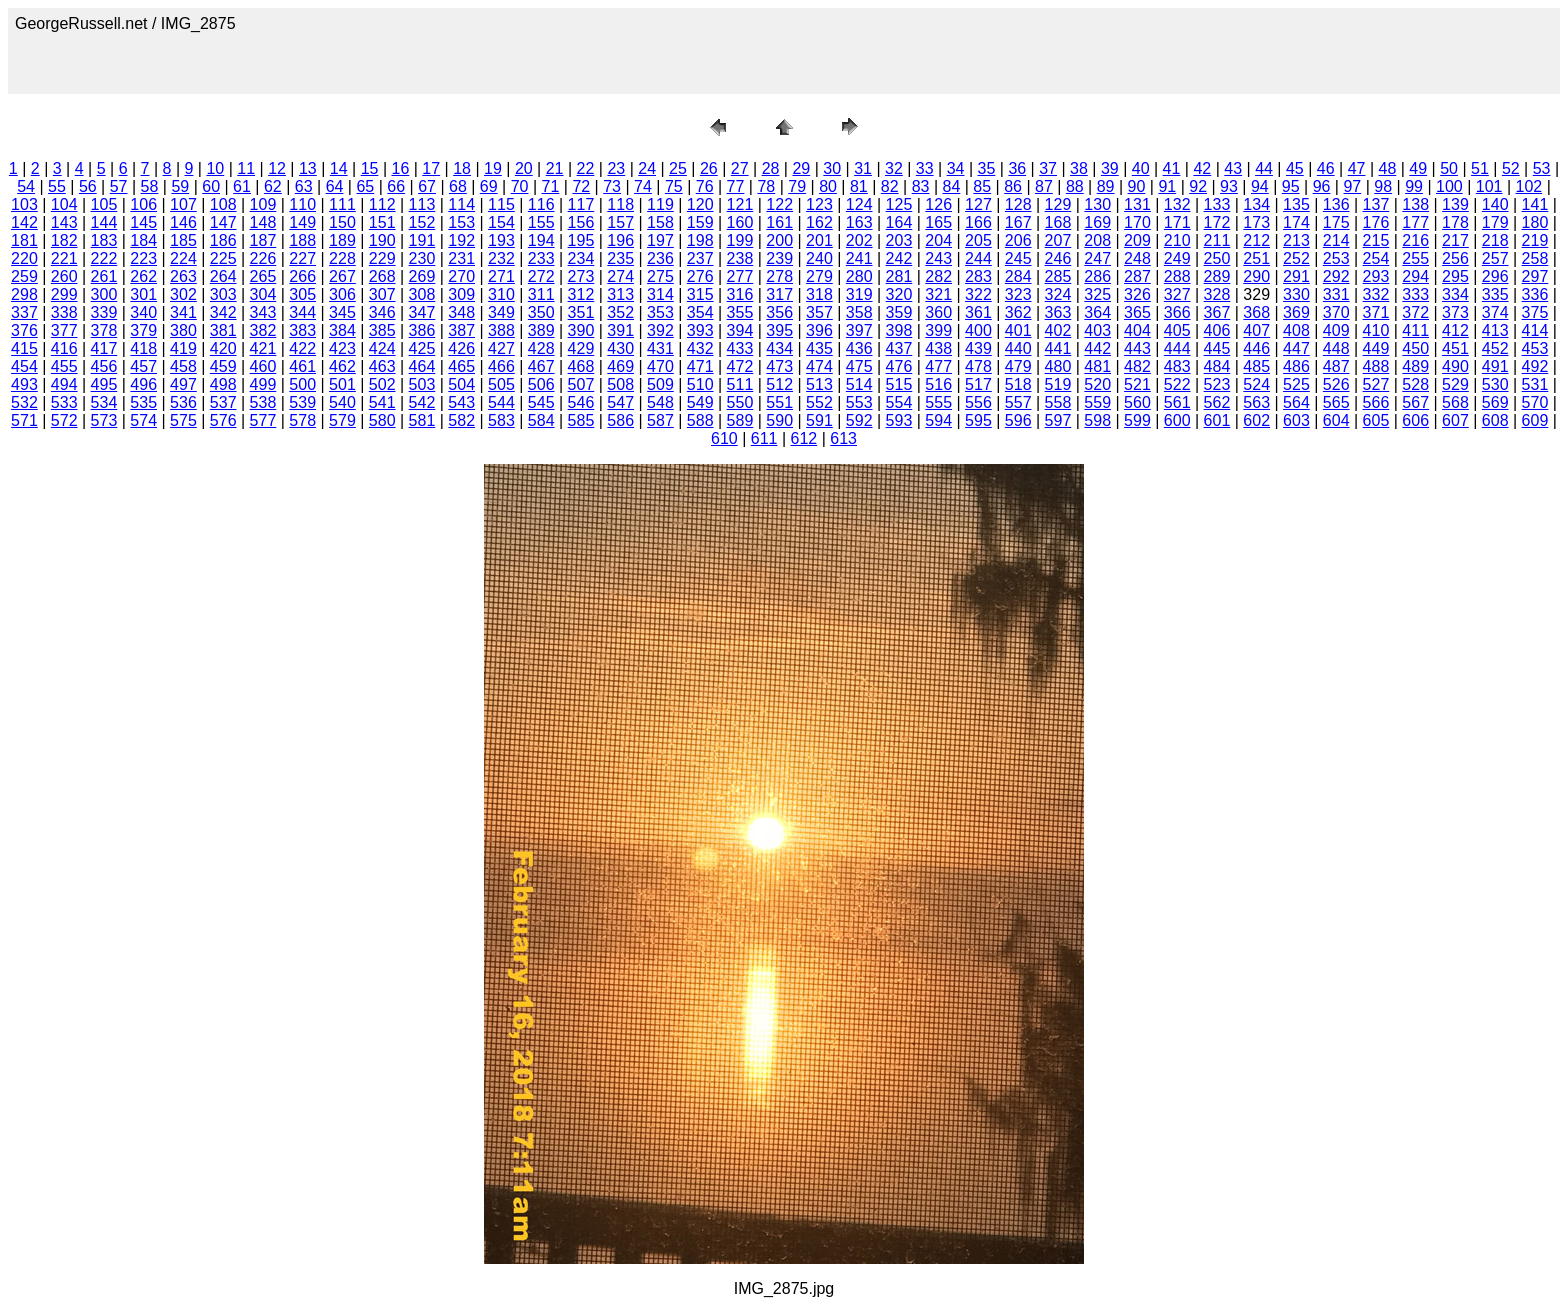  Describe the element at coordinates (819, 420) in the screenshot. I see `591` at that location.